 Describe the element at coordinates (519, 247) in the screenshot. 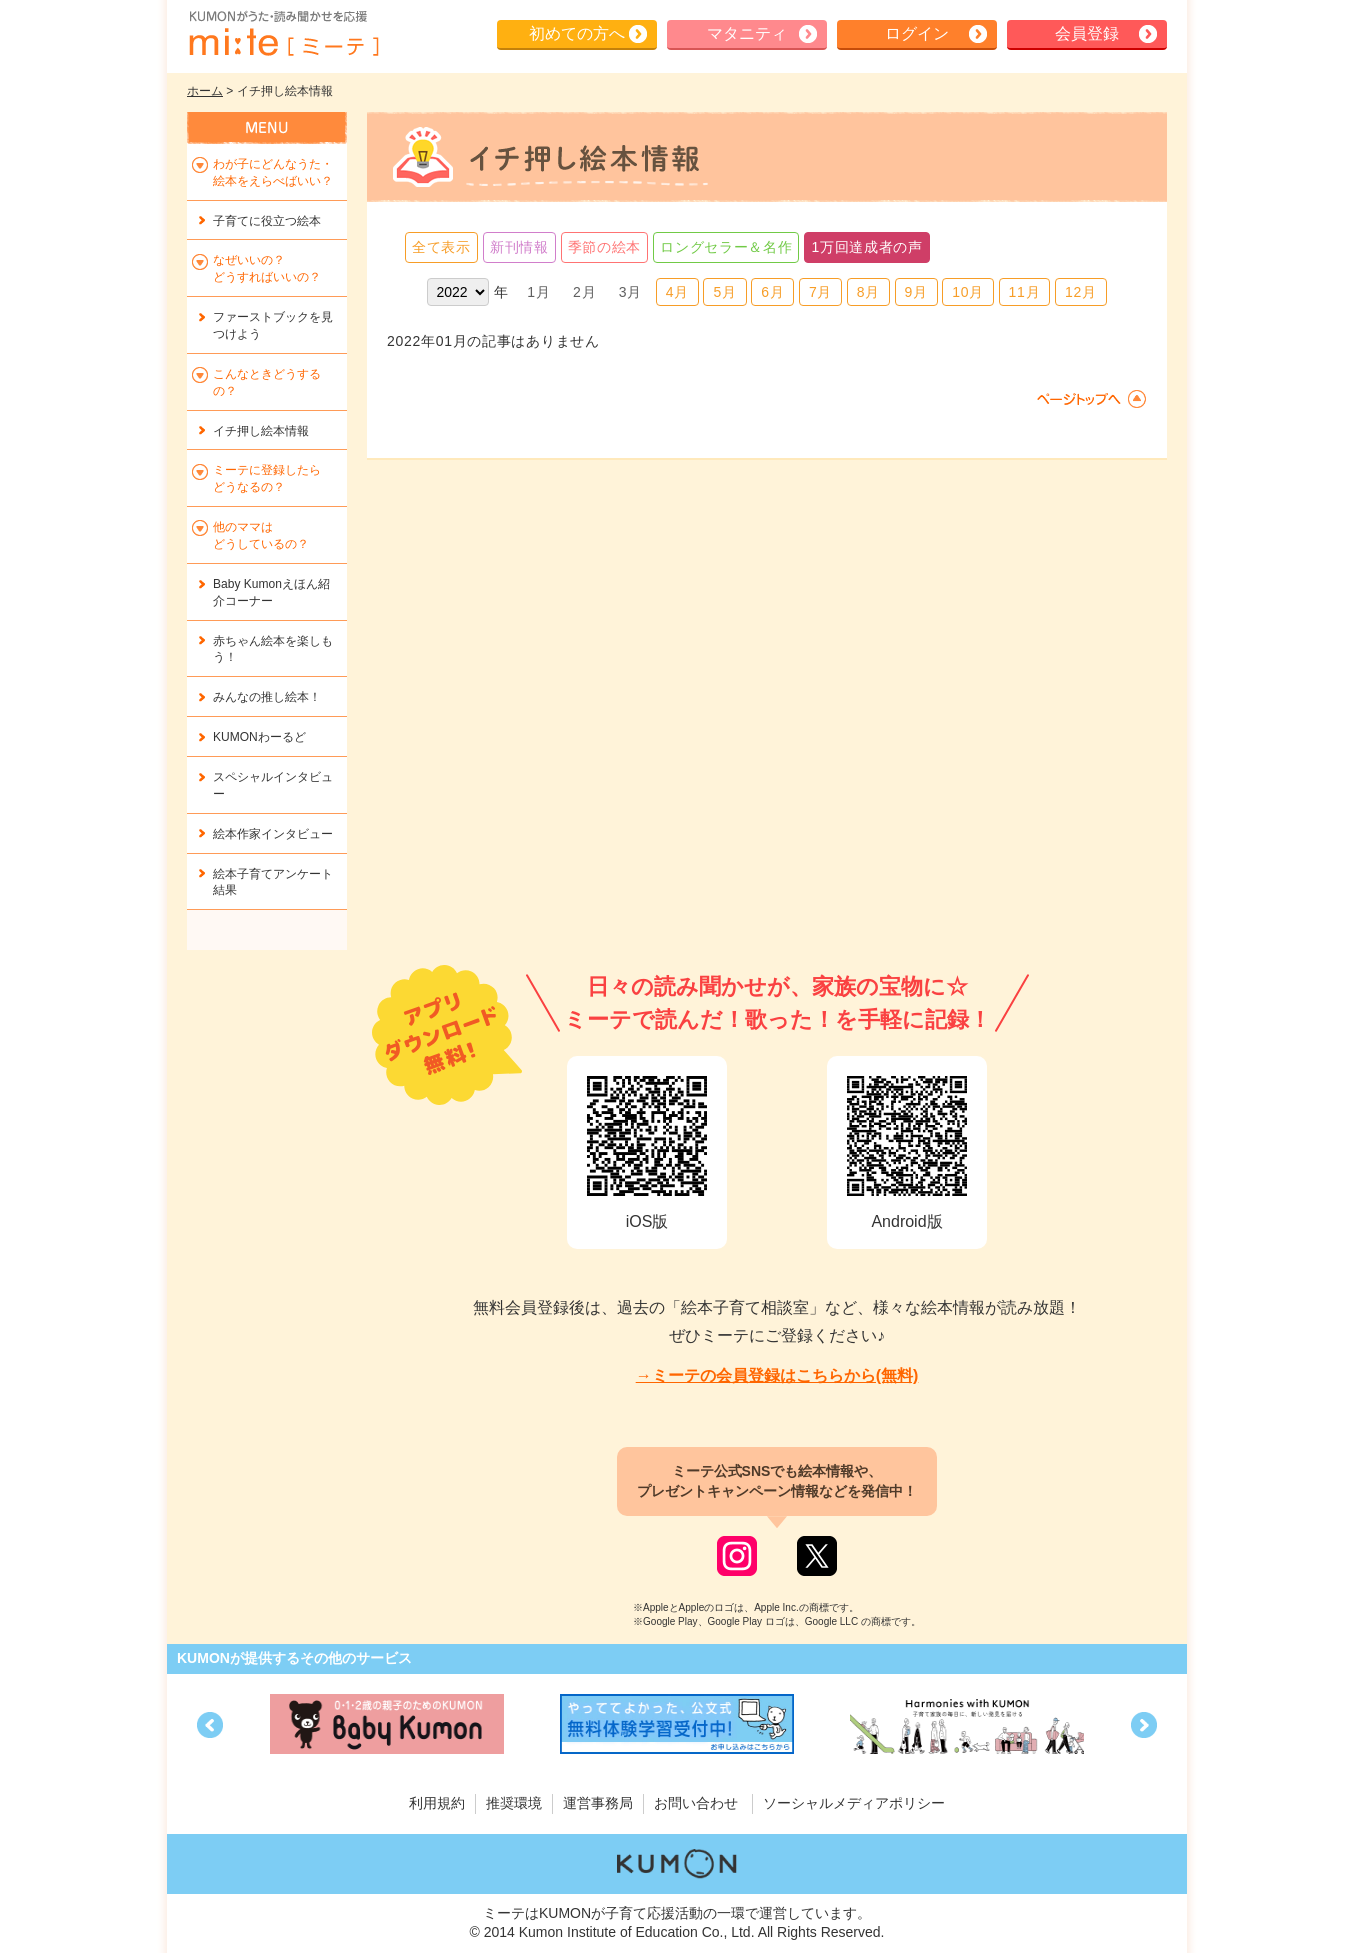

I see `新刊情報` at that location.